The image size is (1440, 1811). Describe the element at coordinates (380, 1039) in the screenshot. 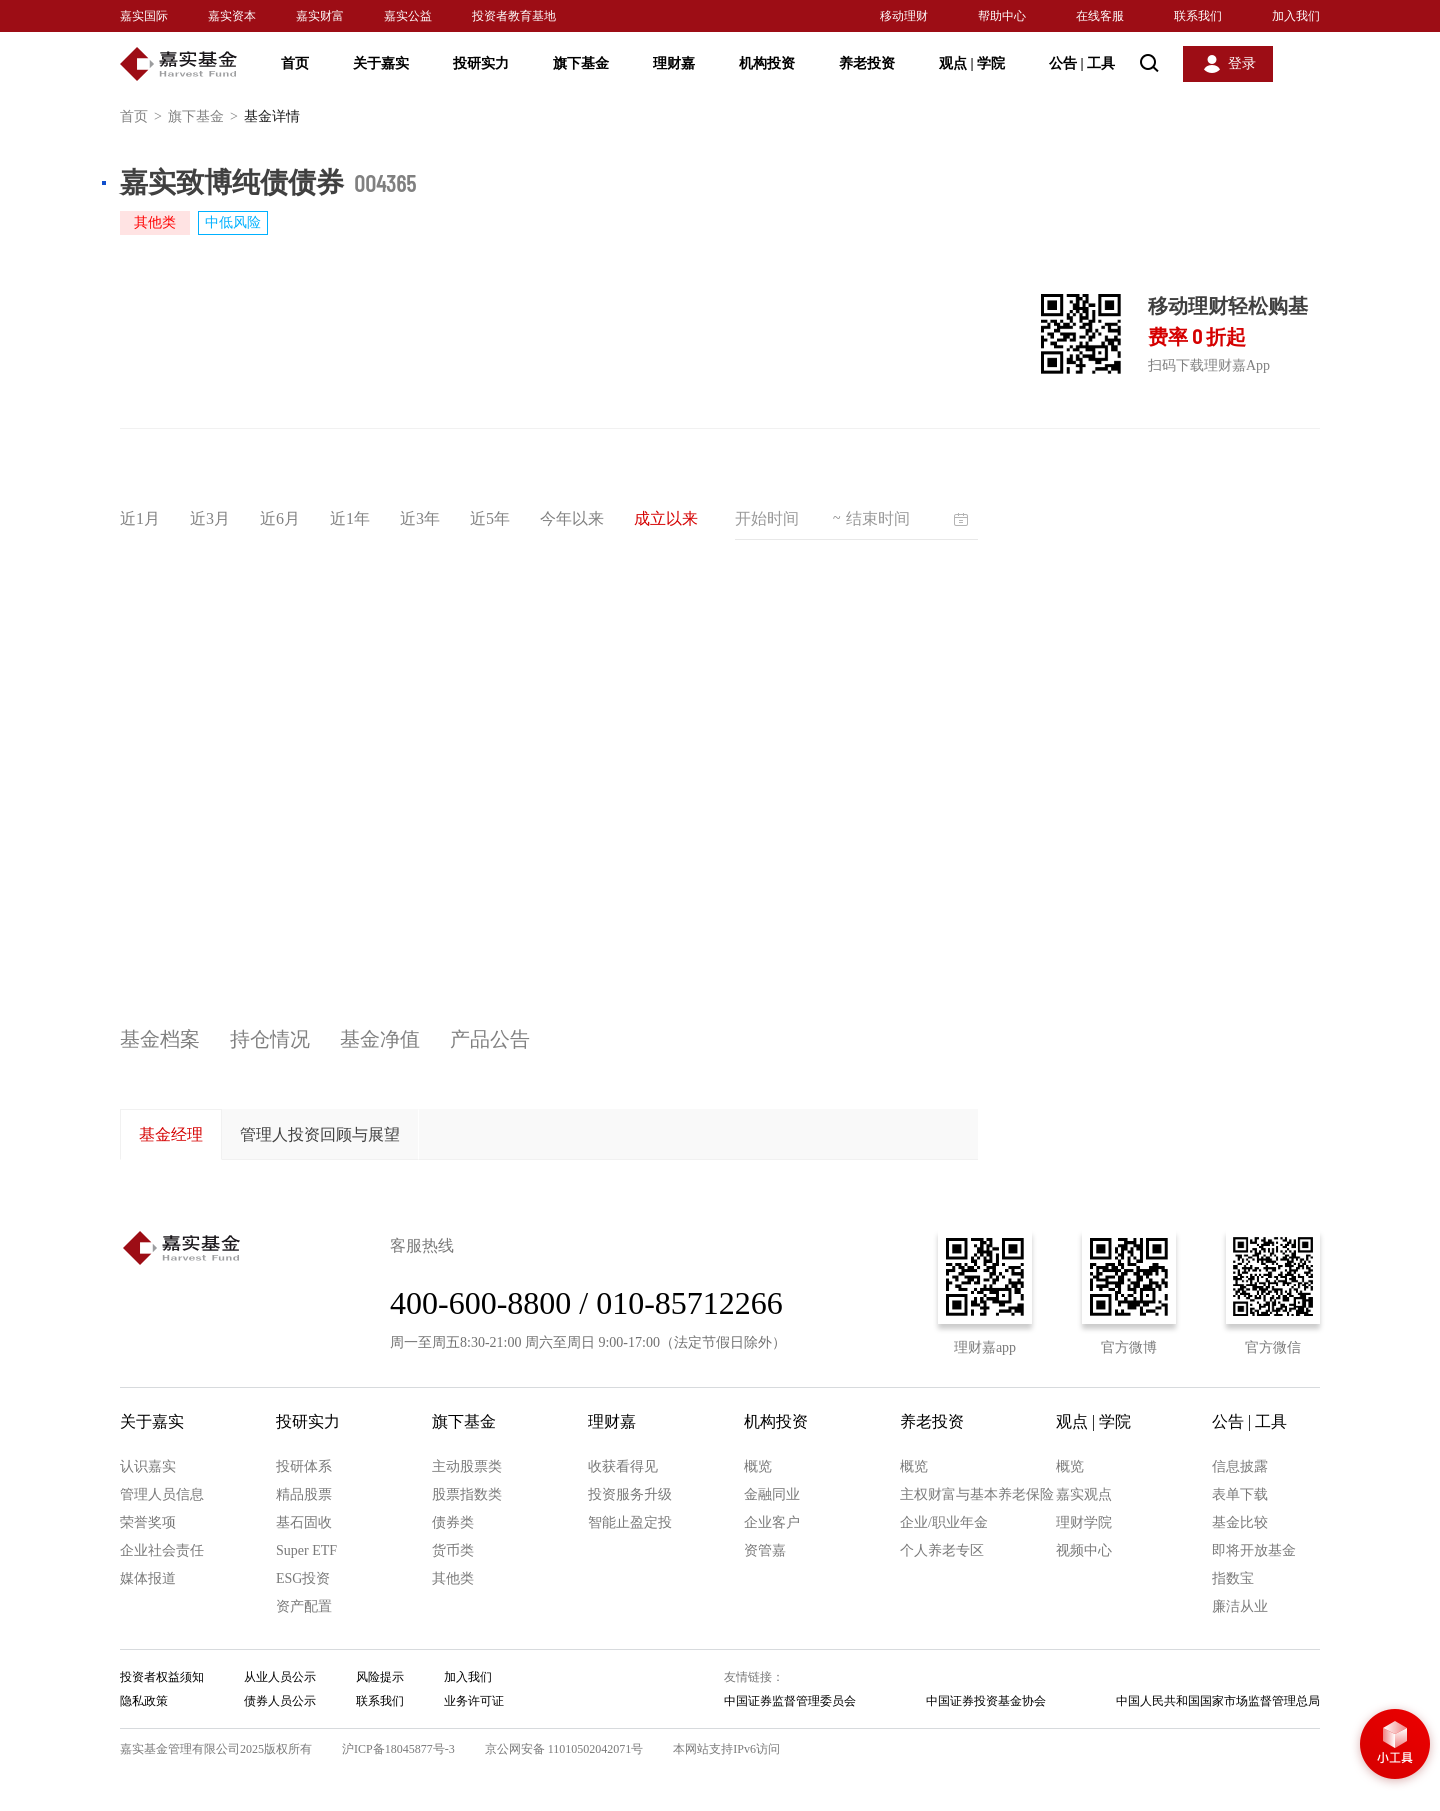

I see `基金净值` at that location.